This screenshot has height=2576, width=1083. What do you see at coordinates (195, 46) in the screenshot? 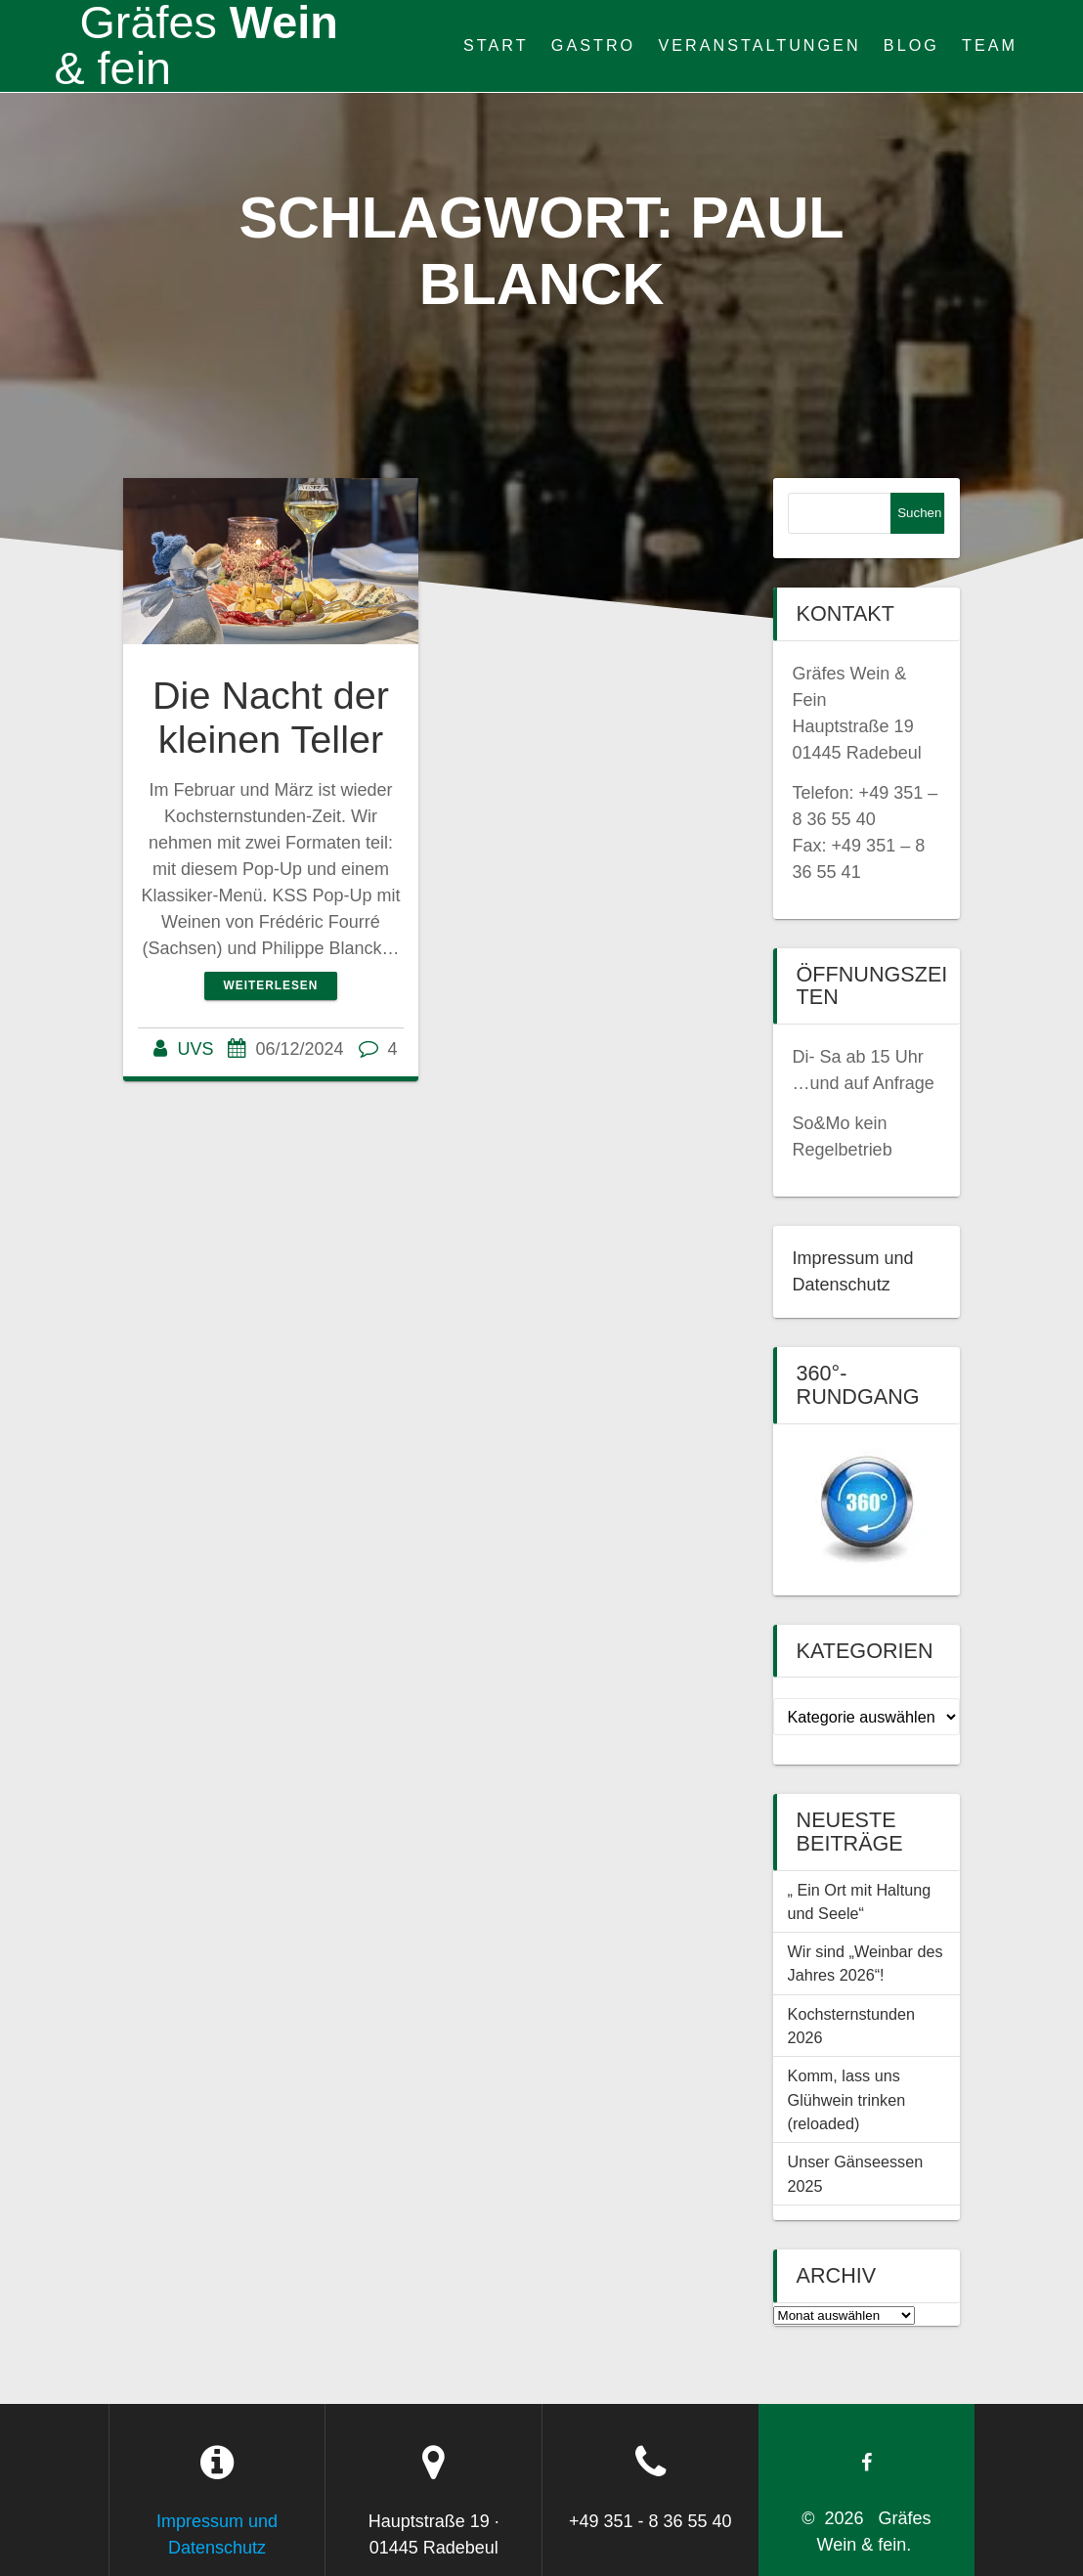
I see `Wein` at bounding box center [195, 46].